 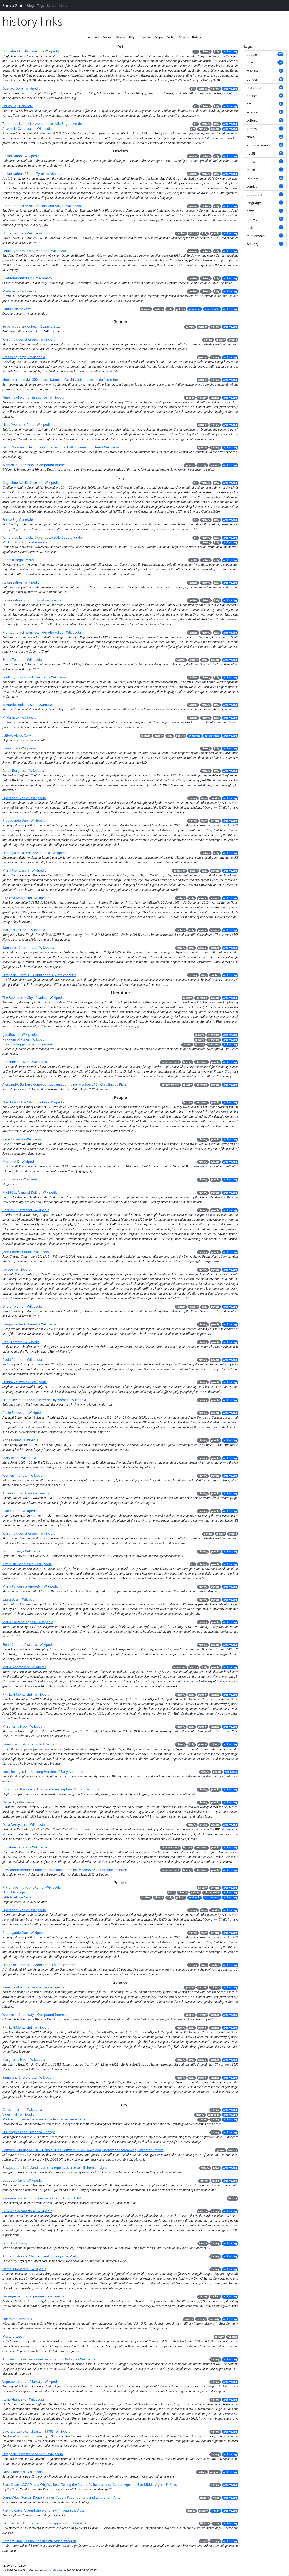 I want to click on Geo Barbero, tutti i video su un mappamondo interattivo, so click(x=45, y=2523).